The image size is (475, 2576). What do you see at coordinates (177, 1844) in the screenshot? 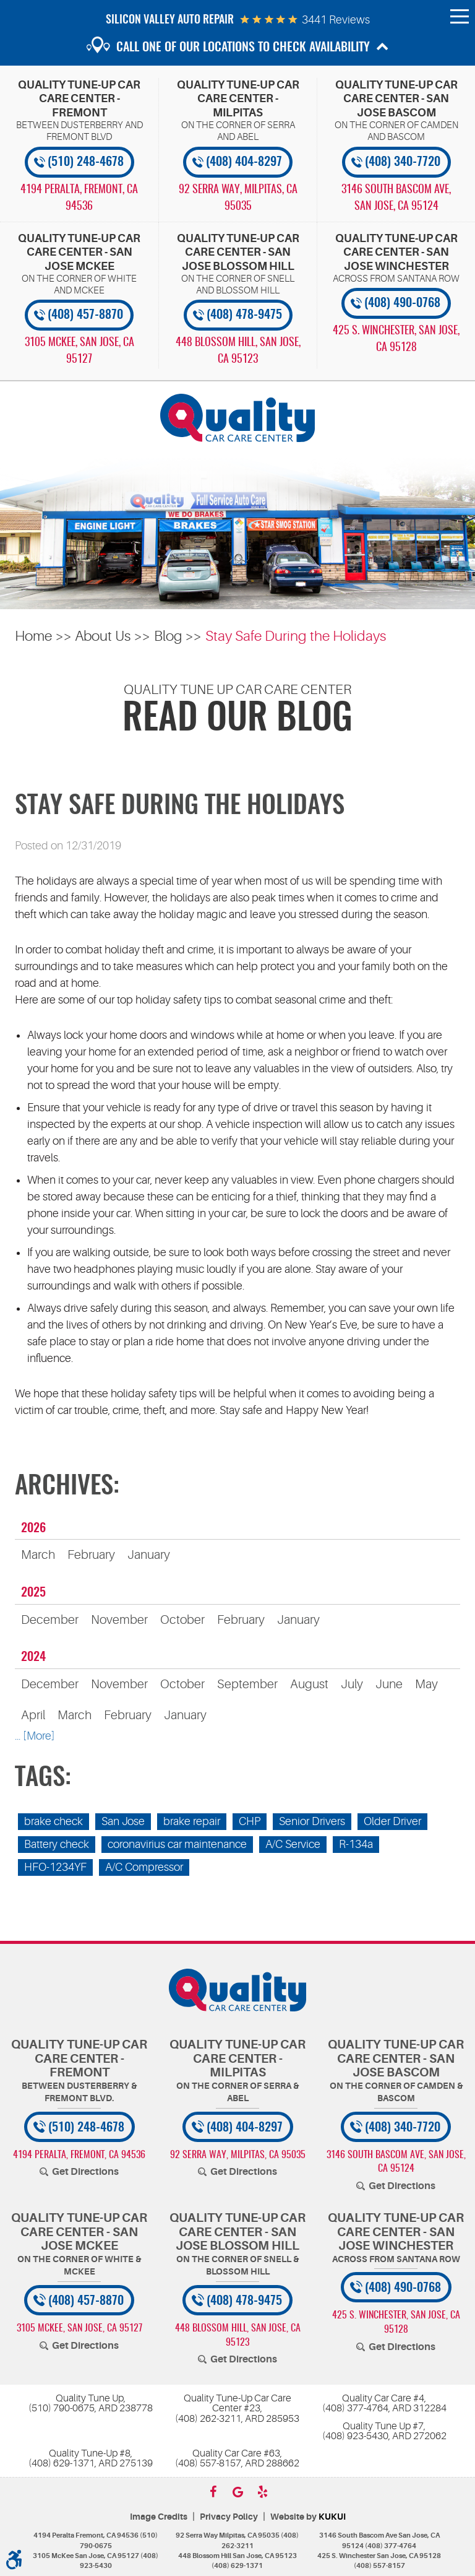
I see `coronavirius car maintenance` at bounding box center [177, 1844].